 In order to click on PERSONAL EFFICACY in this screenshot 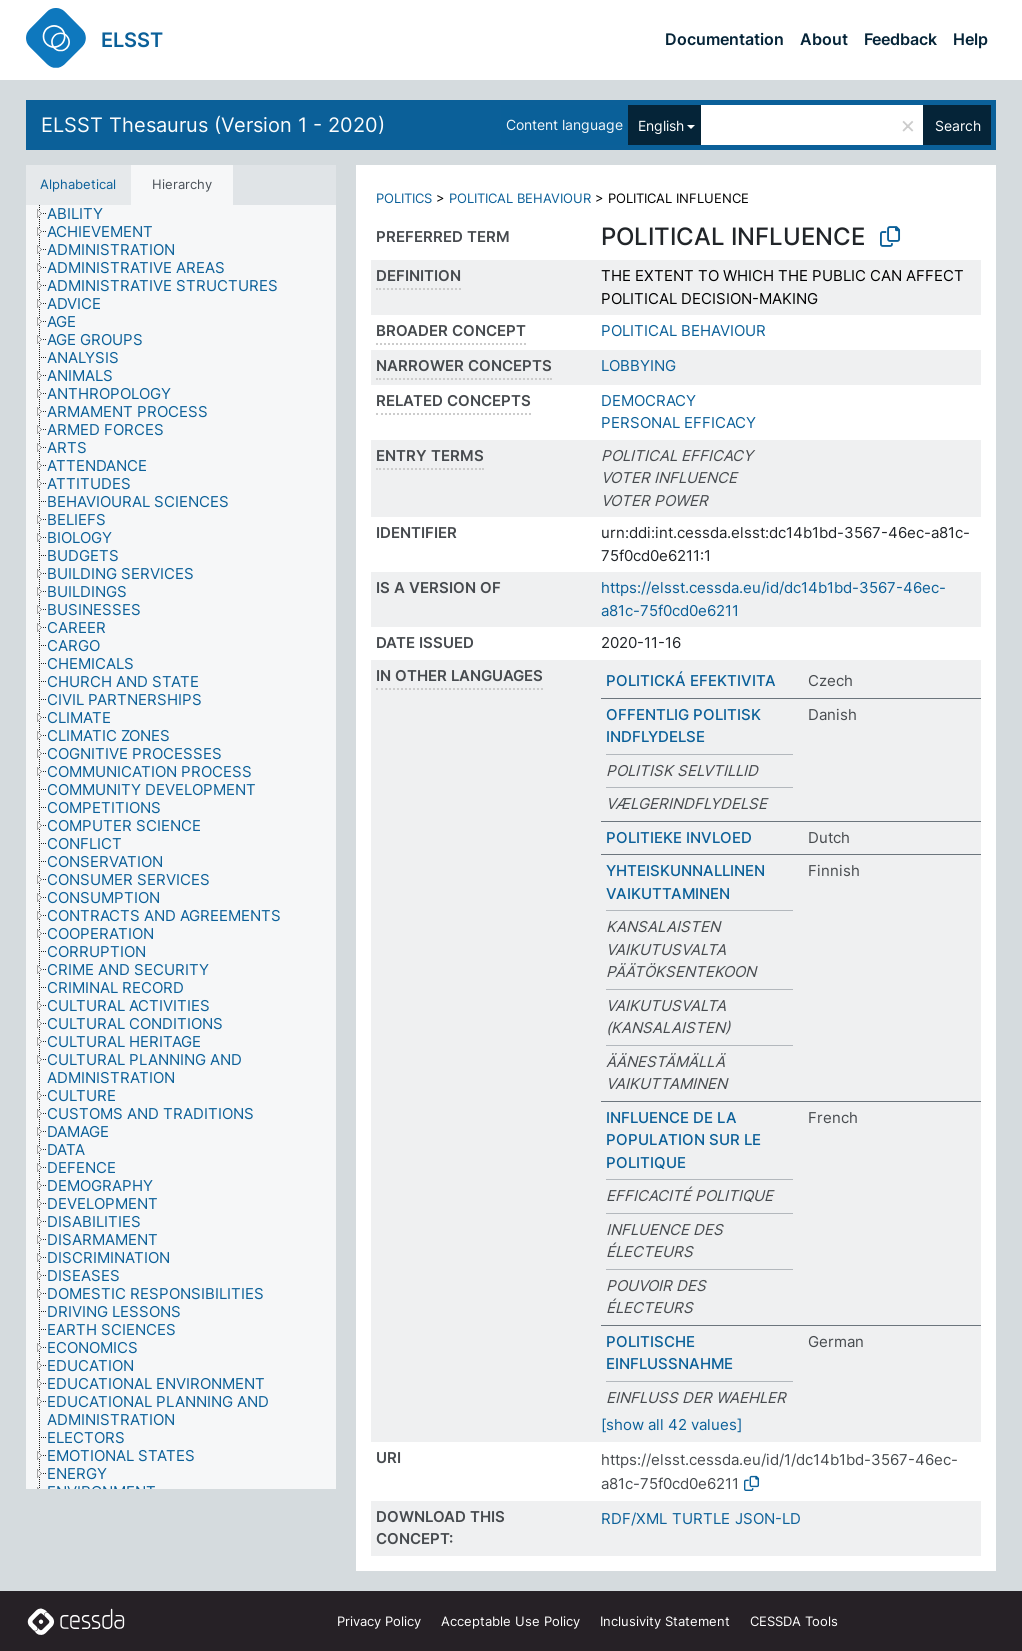, I will do `click(678, 422)`.